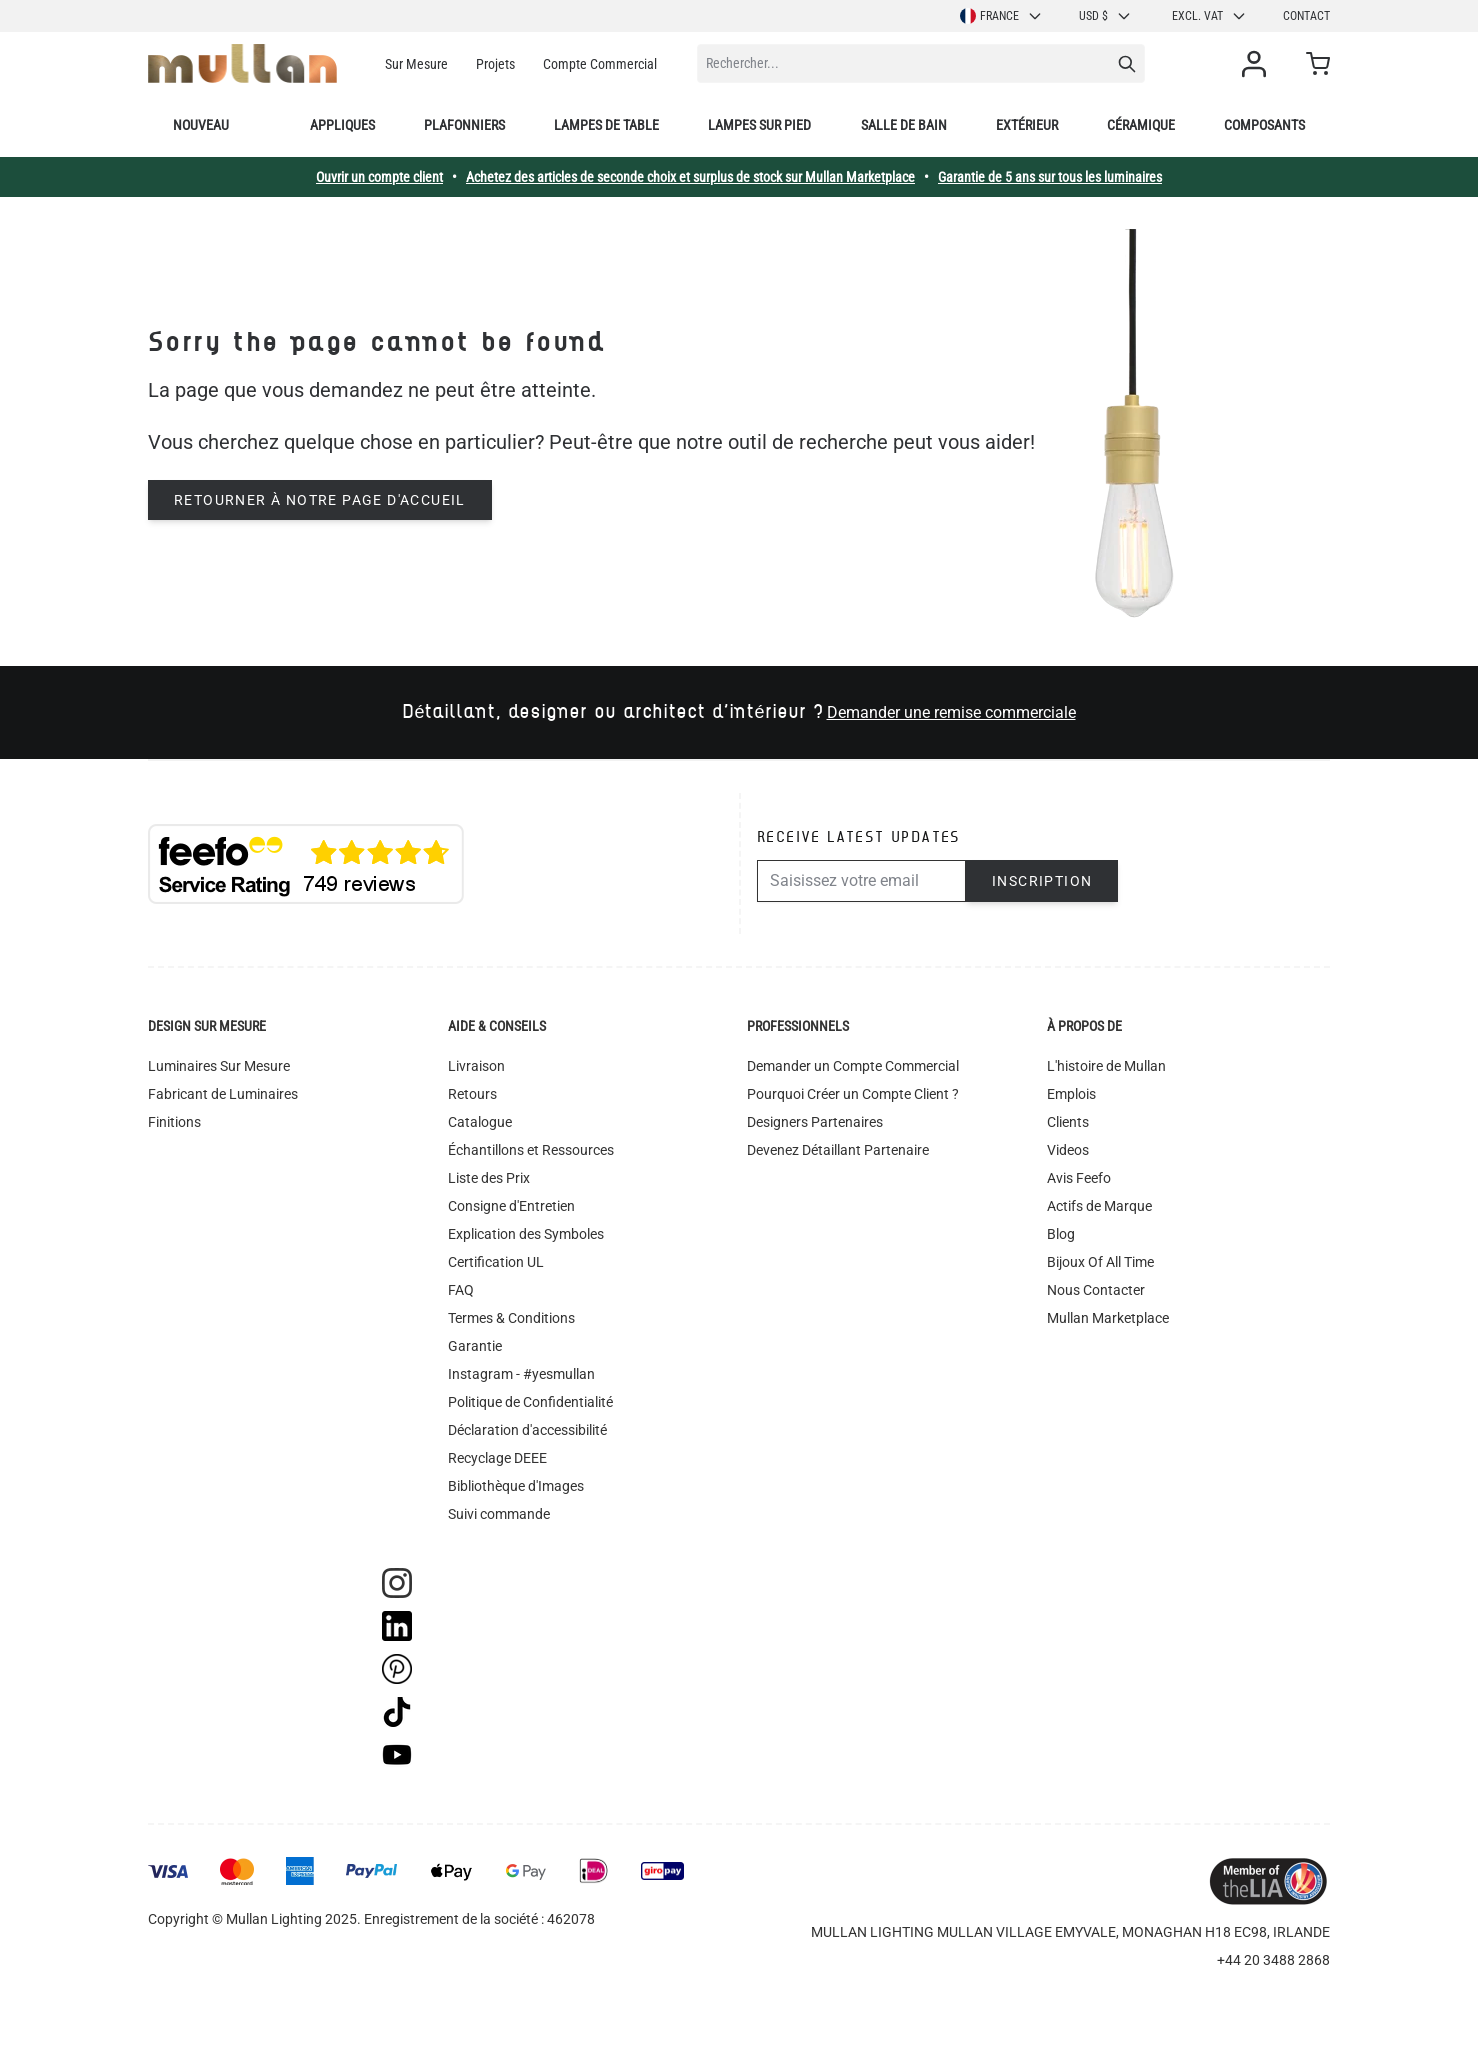 Image resolution: width=1478 pixels, height=2050 pixels. Describe the element at coordinates (1273, 1960) in the screenshot. I see `+44 20 3488 2868` at that location.